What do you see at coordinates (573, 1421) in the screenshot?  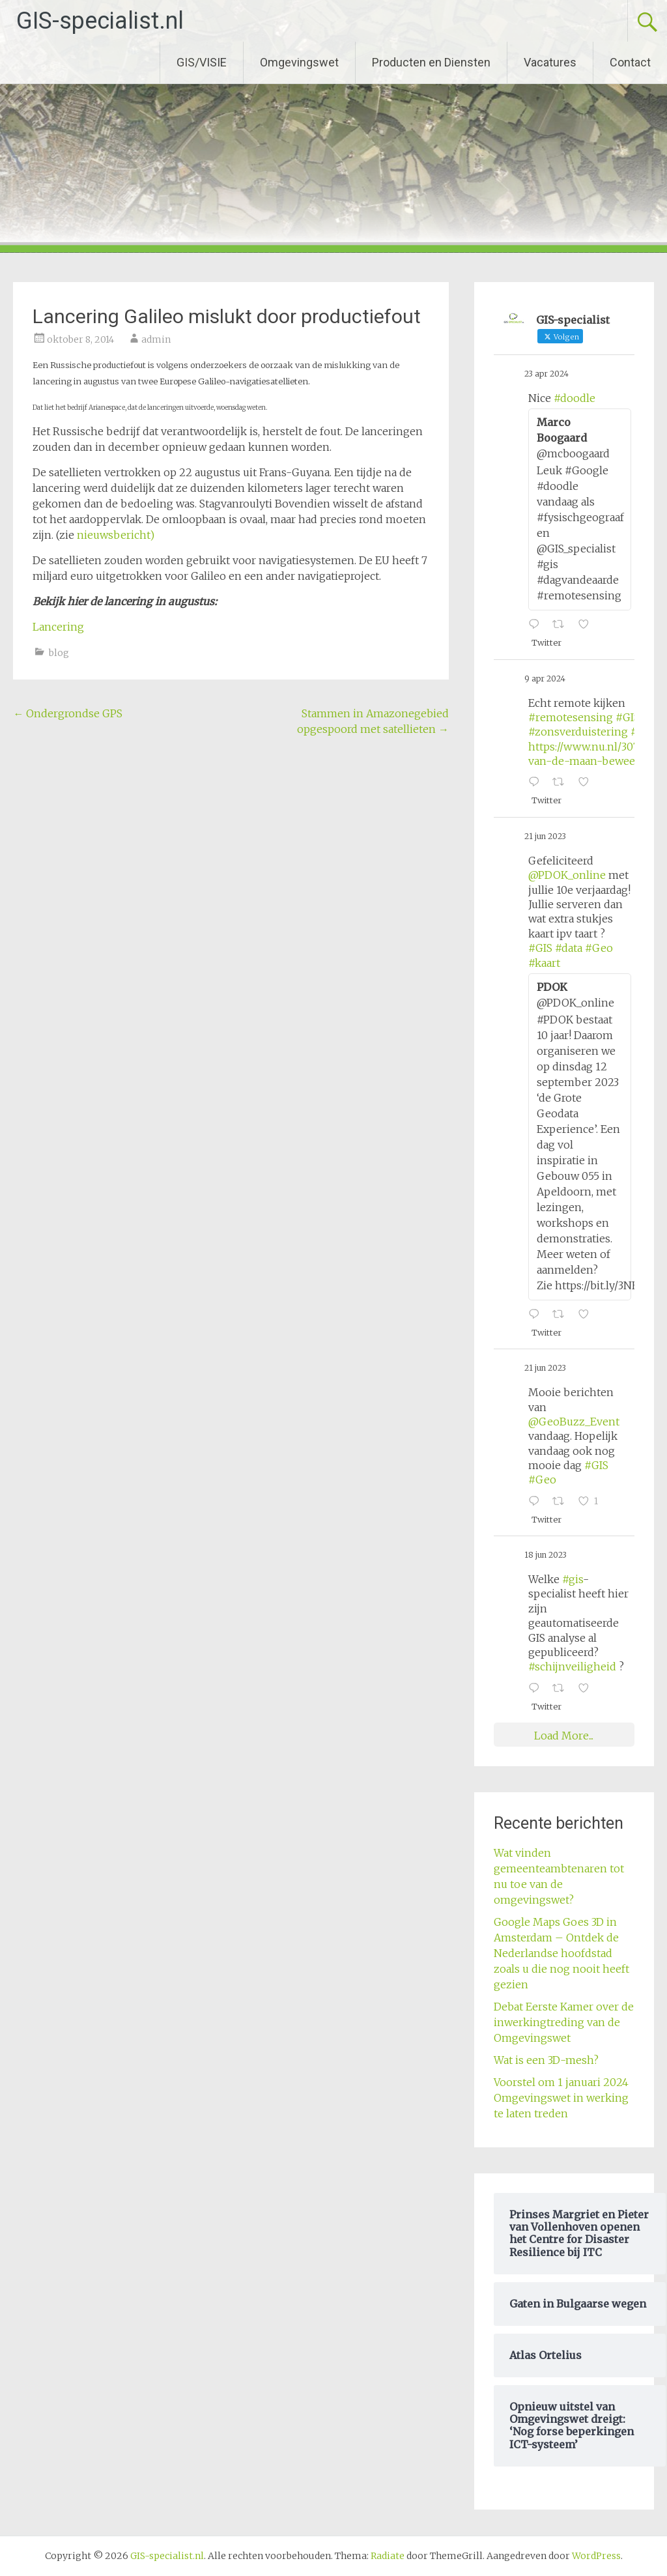 I see `@GeoBuzz_Event` at bounding box center [573, 1421].